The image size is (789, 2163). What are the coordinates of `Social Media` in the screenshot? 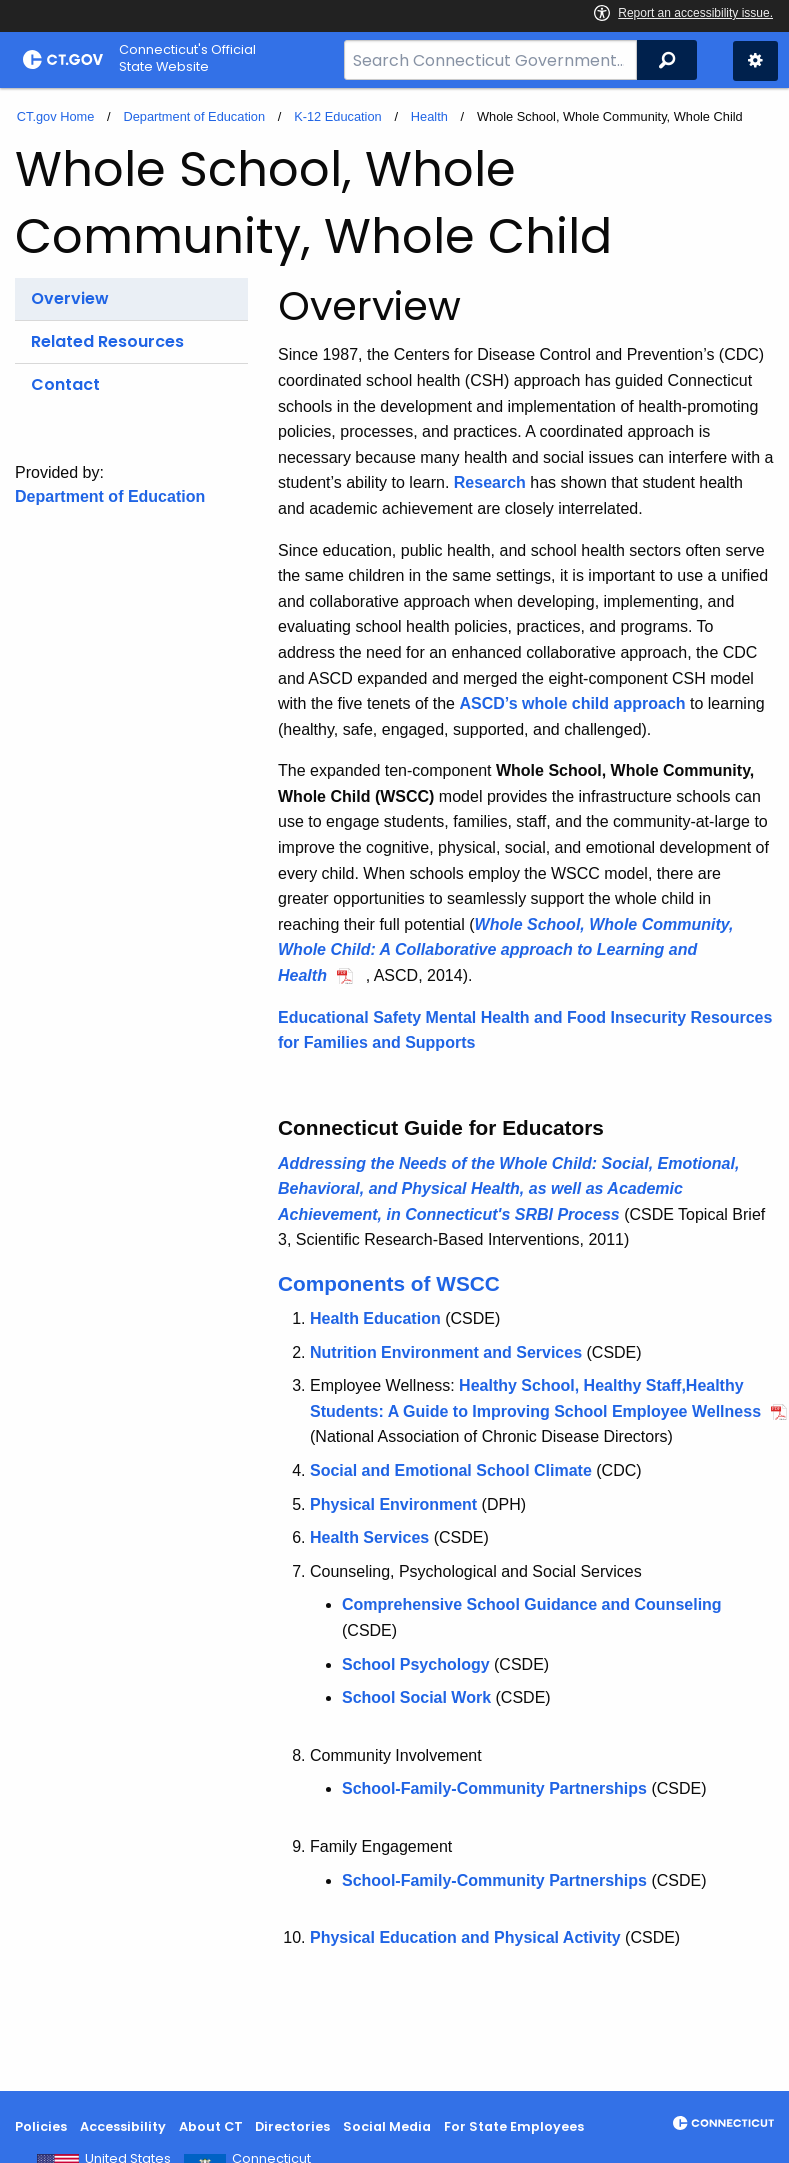 It's located at (387, 2126).